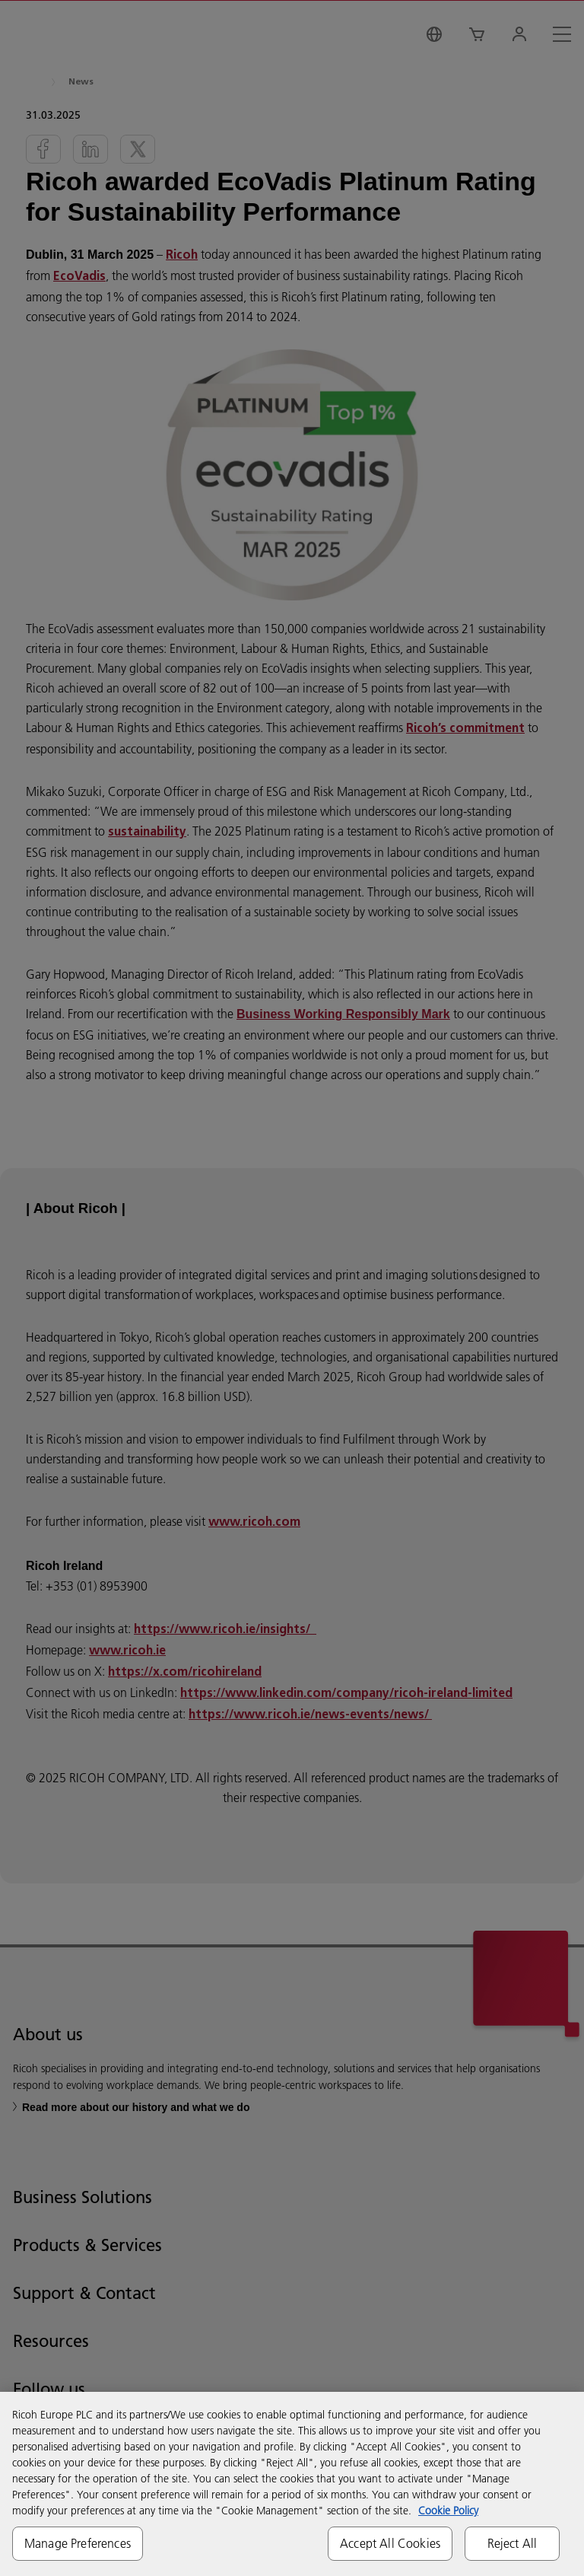  Describe the element at coordinates (77, 2543) in the screenshot. I see `Manage Preferences [Manage Preferences, Opens the preference center dialog]` at that location.